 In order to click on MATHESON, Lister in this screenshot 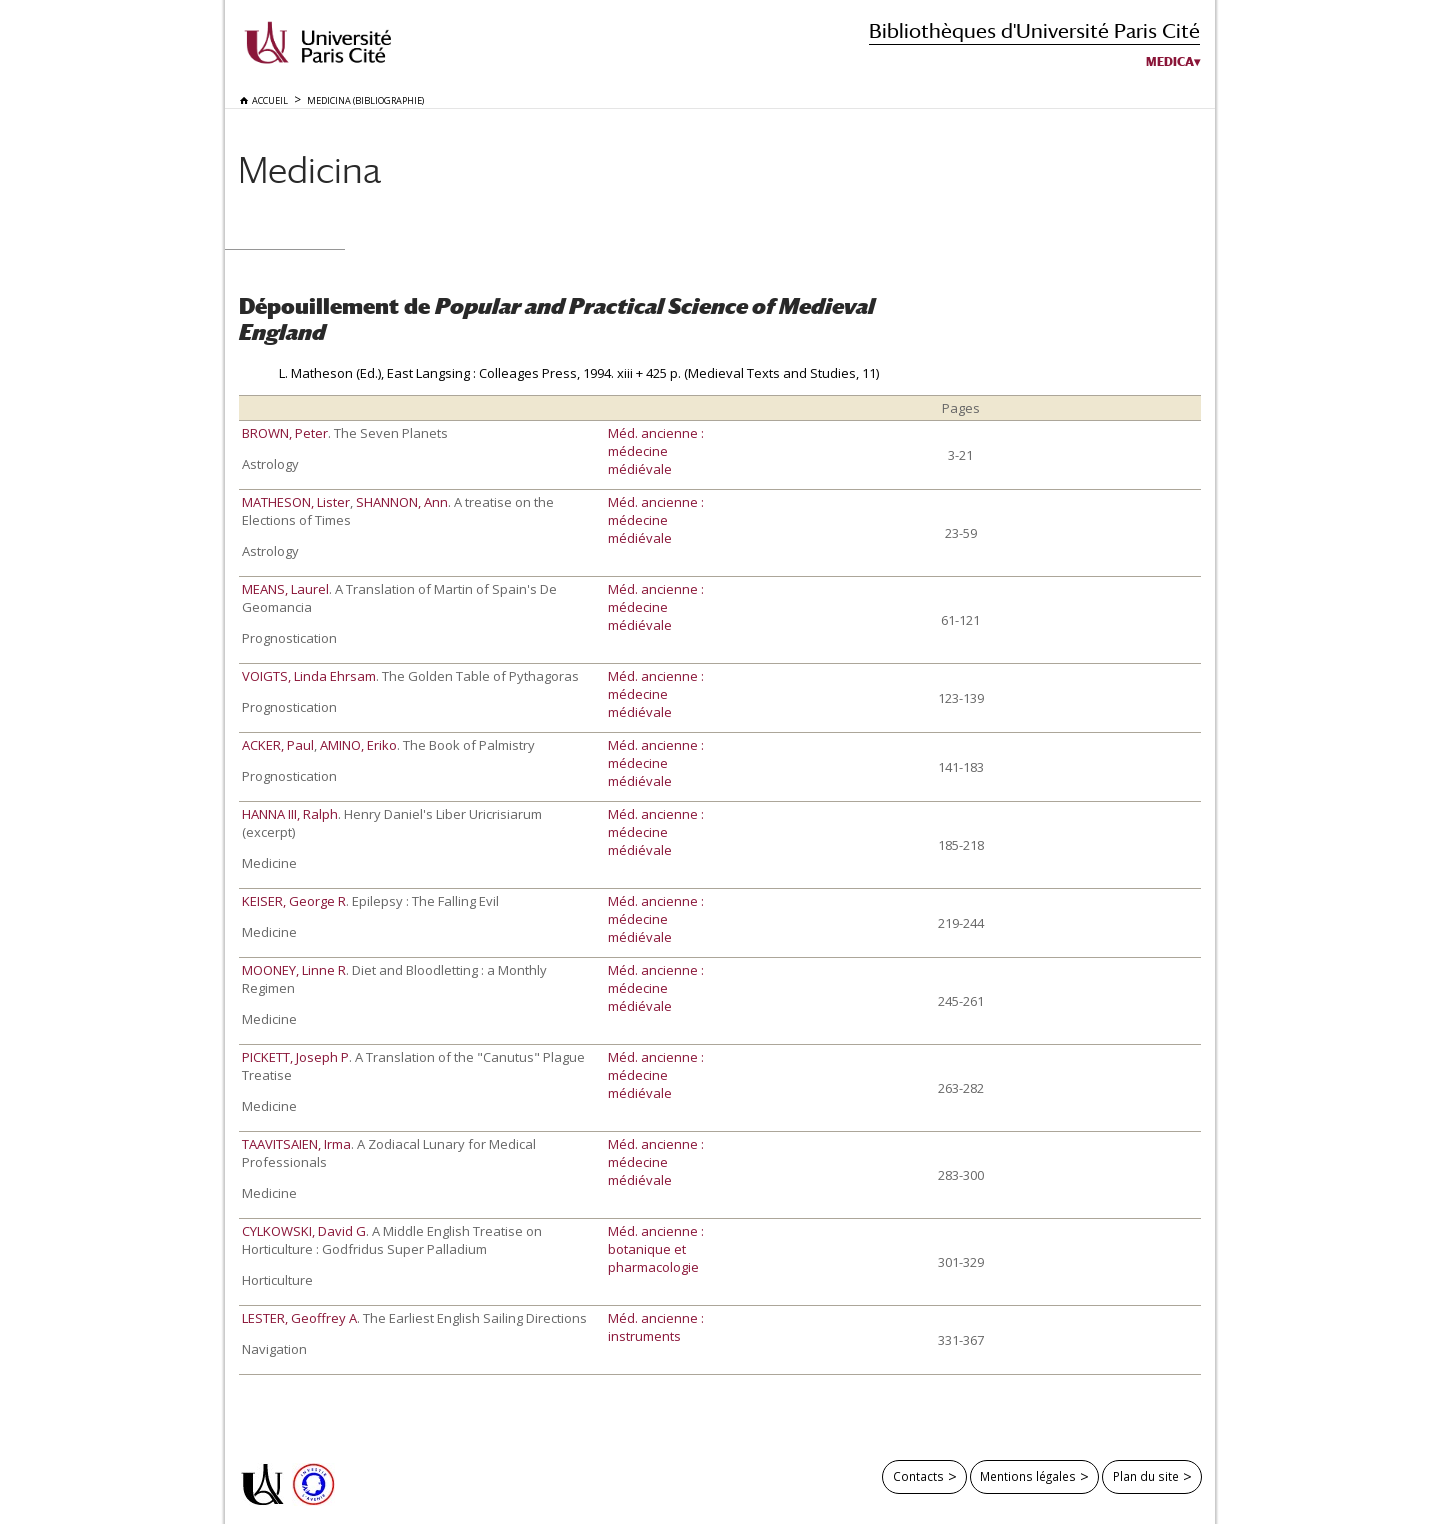, I will do `click(296, 502)`.